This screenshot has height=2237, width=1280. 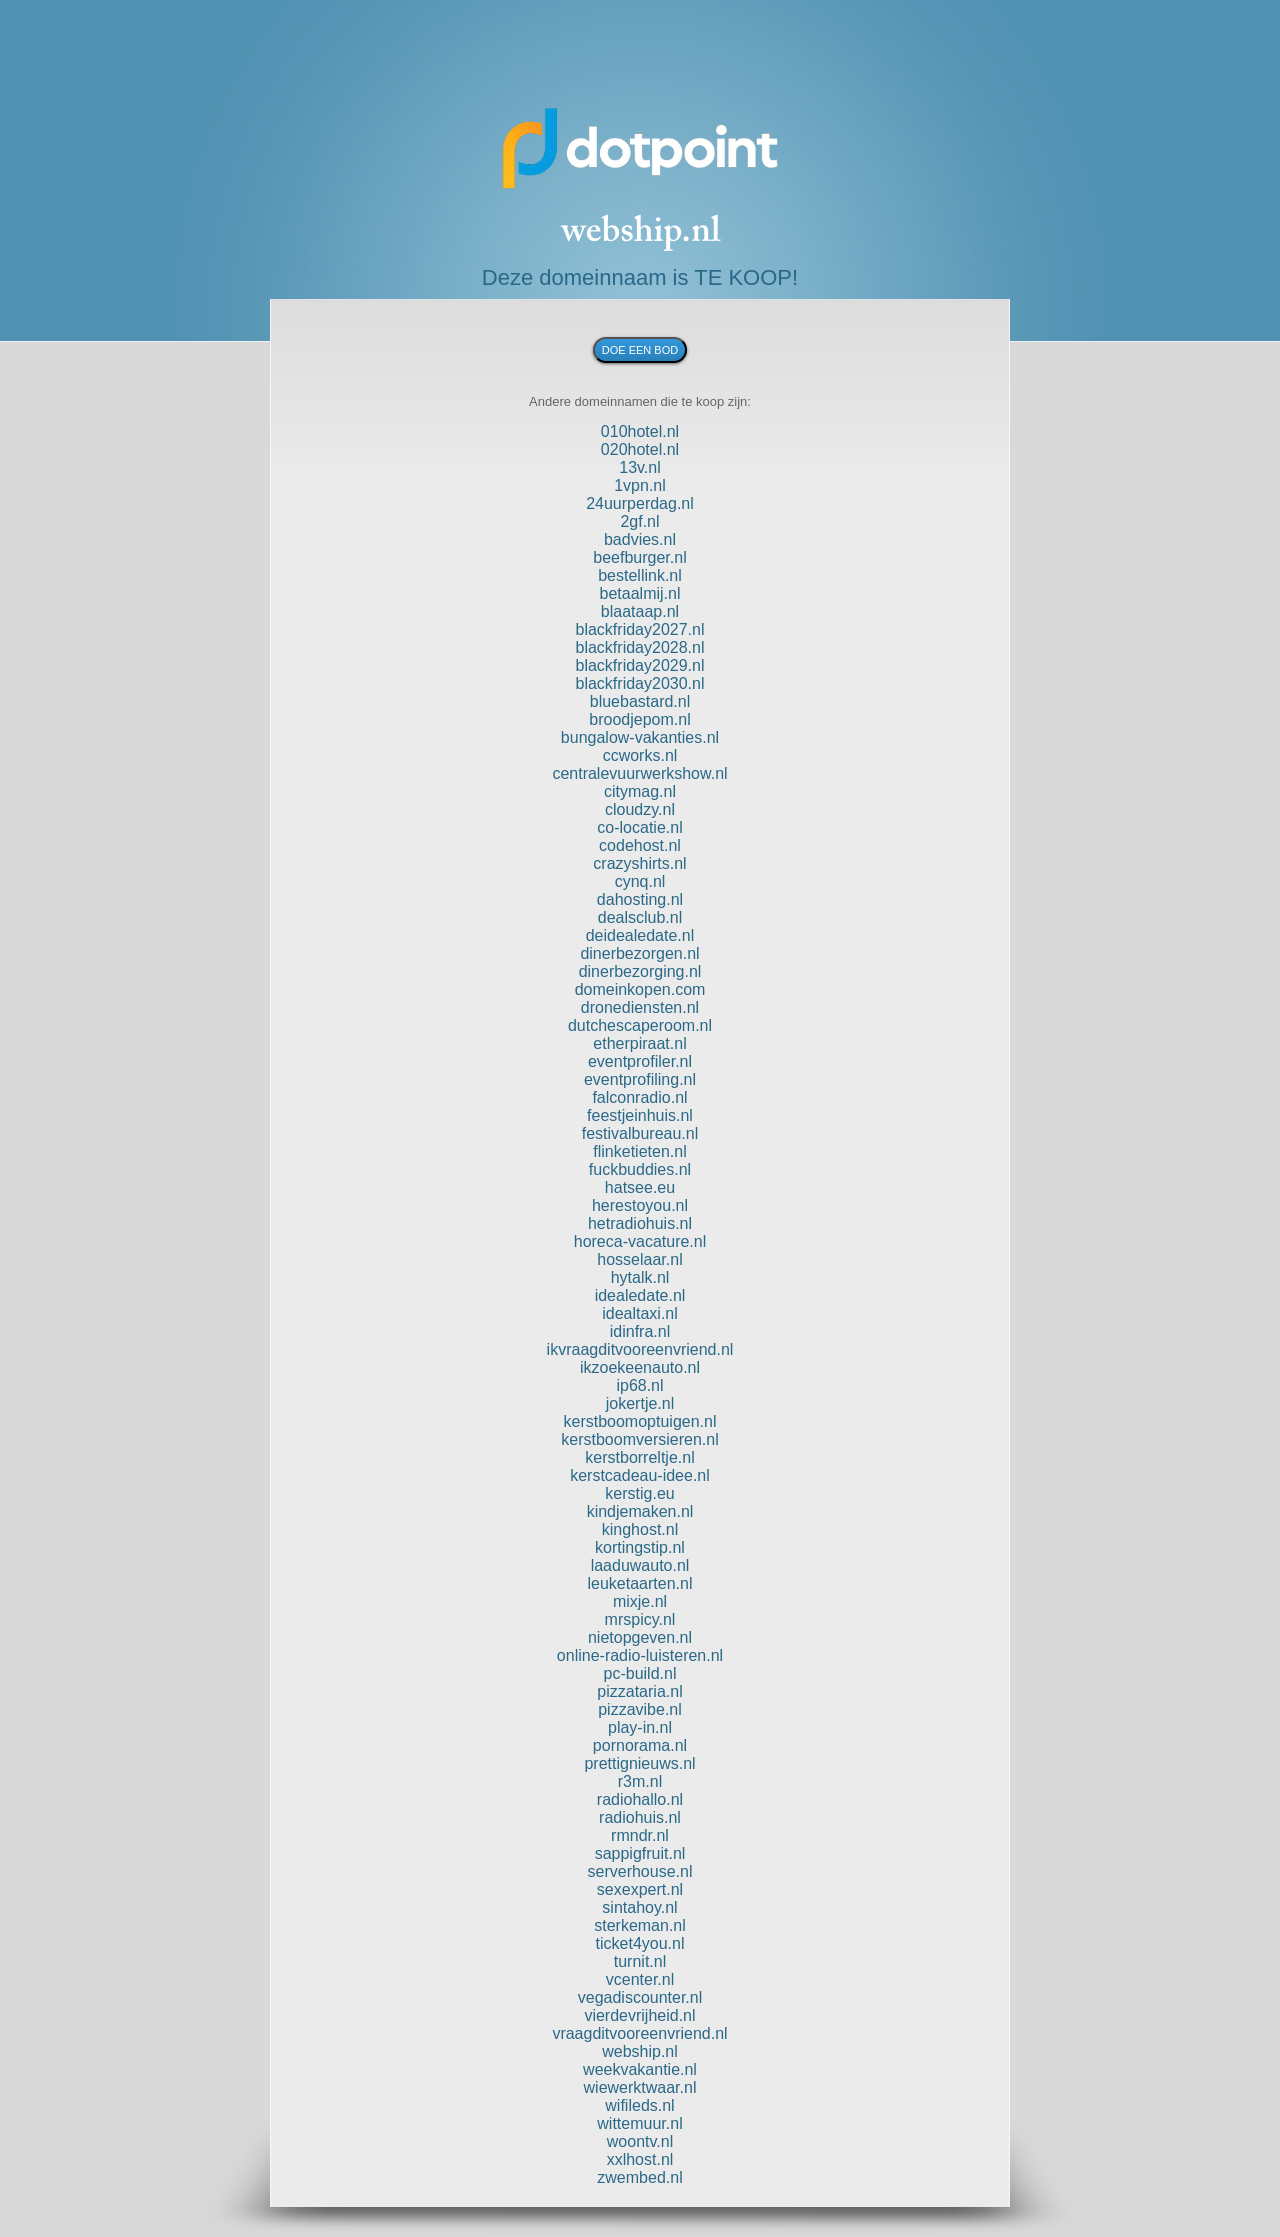 I want to click on sexexpert.nl, so click(x=640, y=1889).